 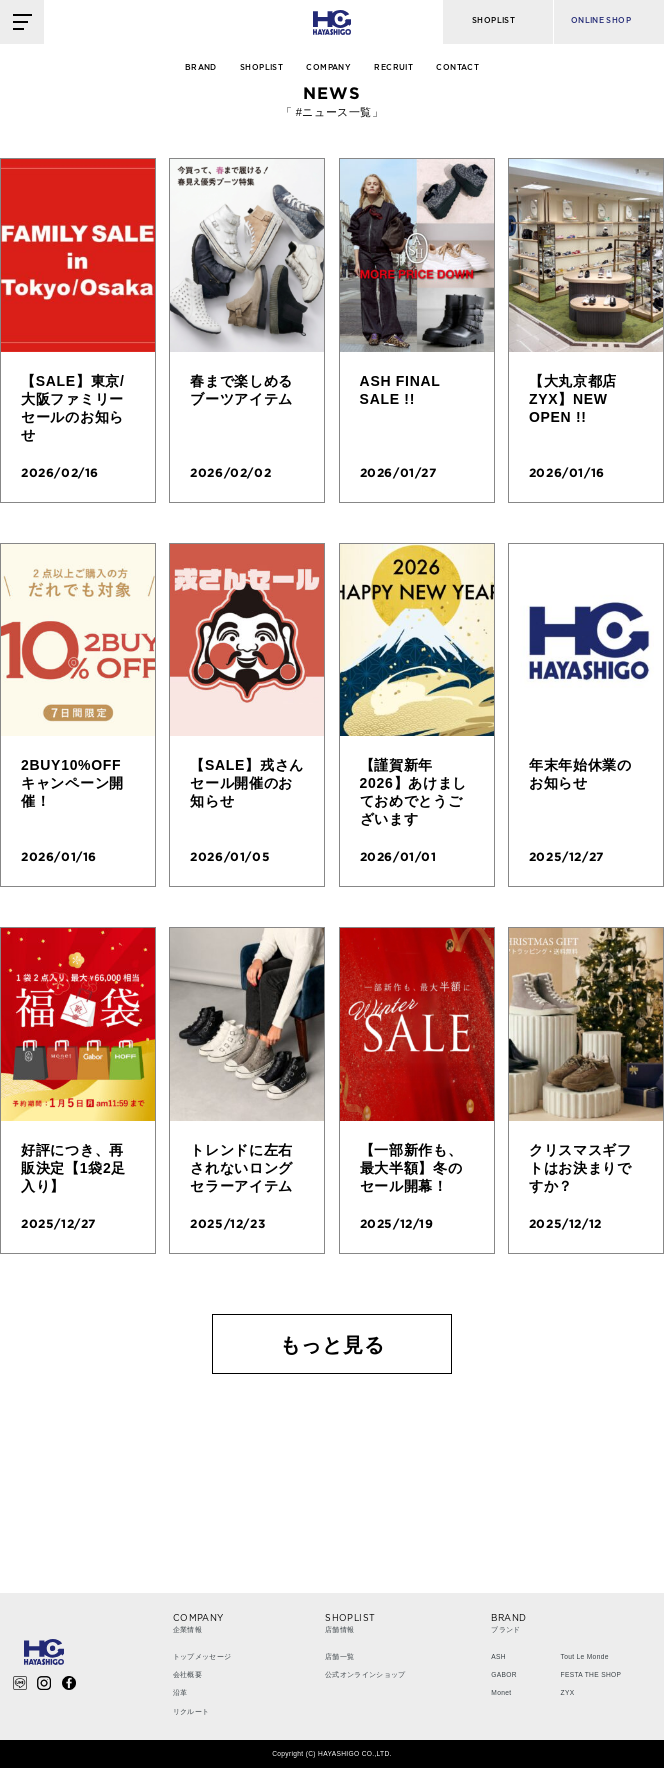 I want to click on Tout Le Monde, so click(x=585, y=1656).